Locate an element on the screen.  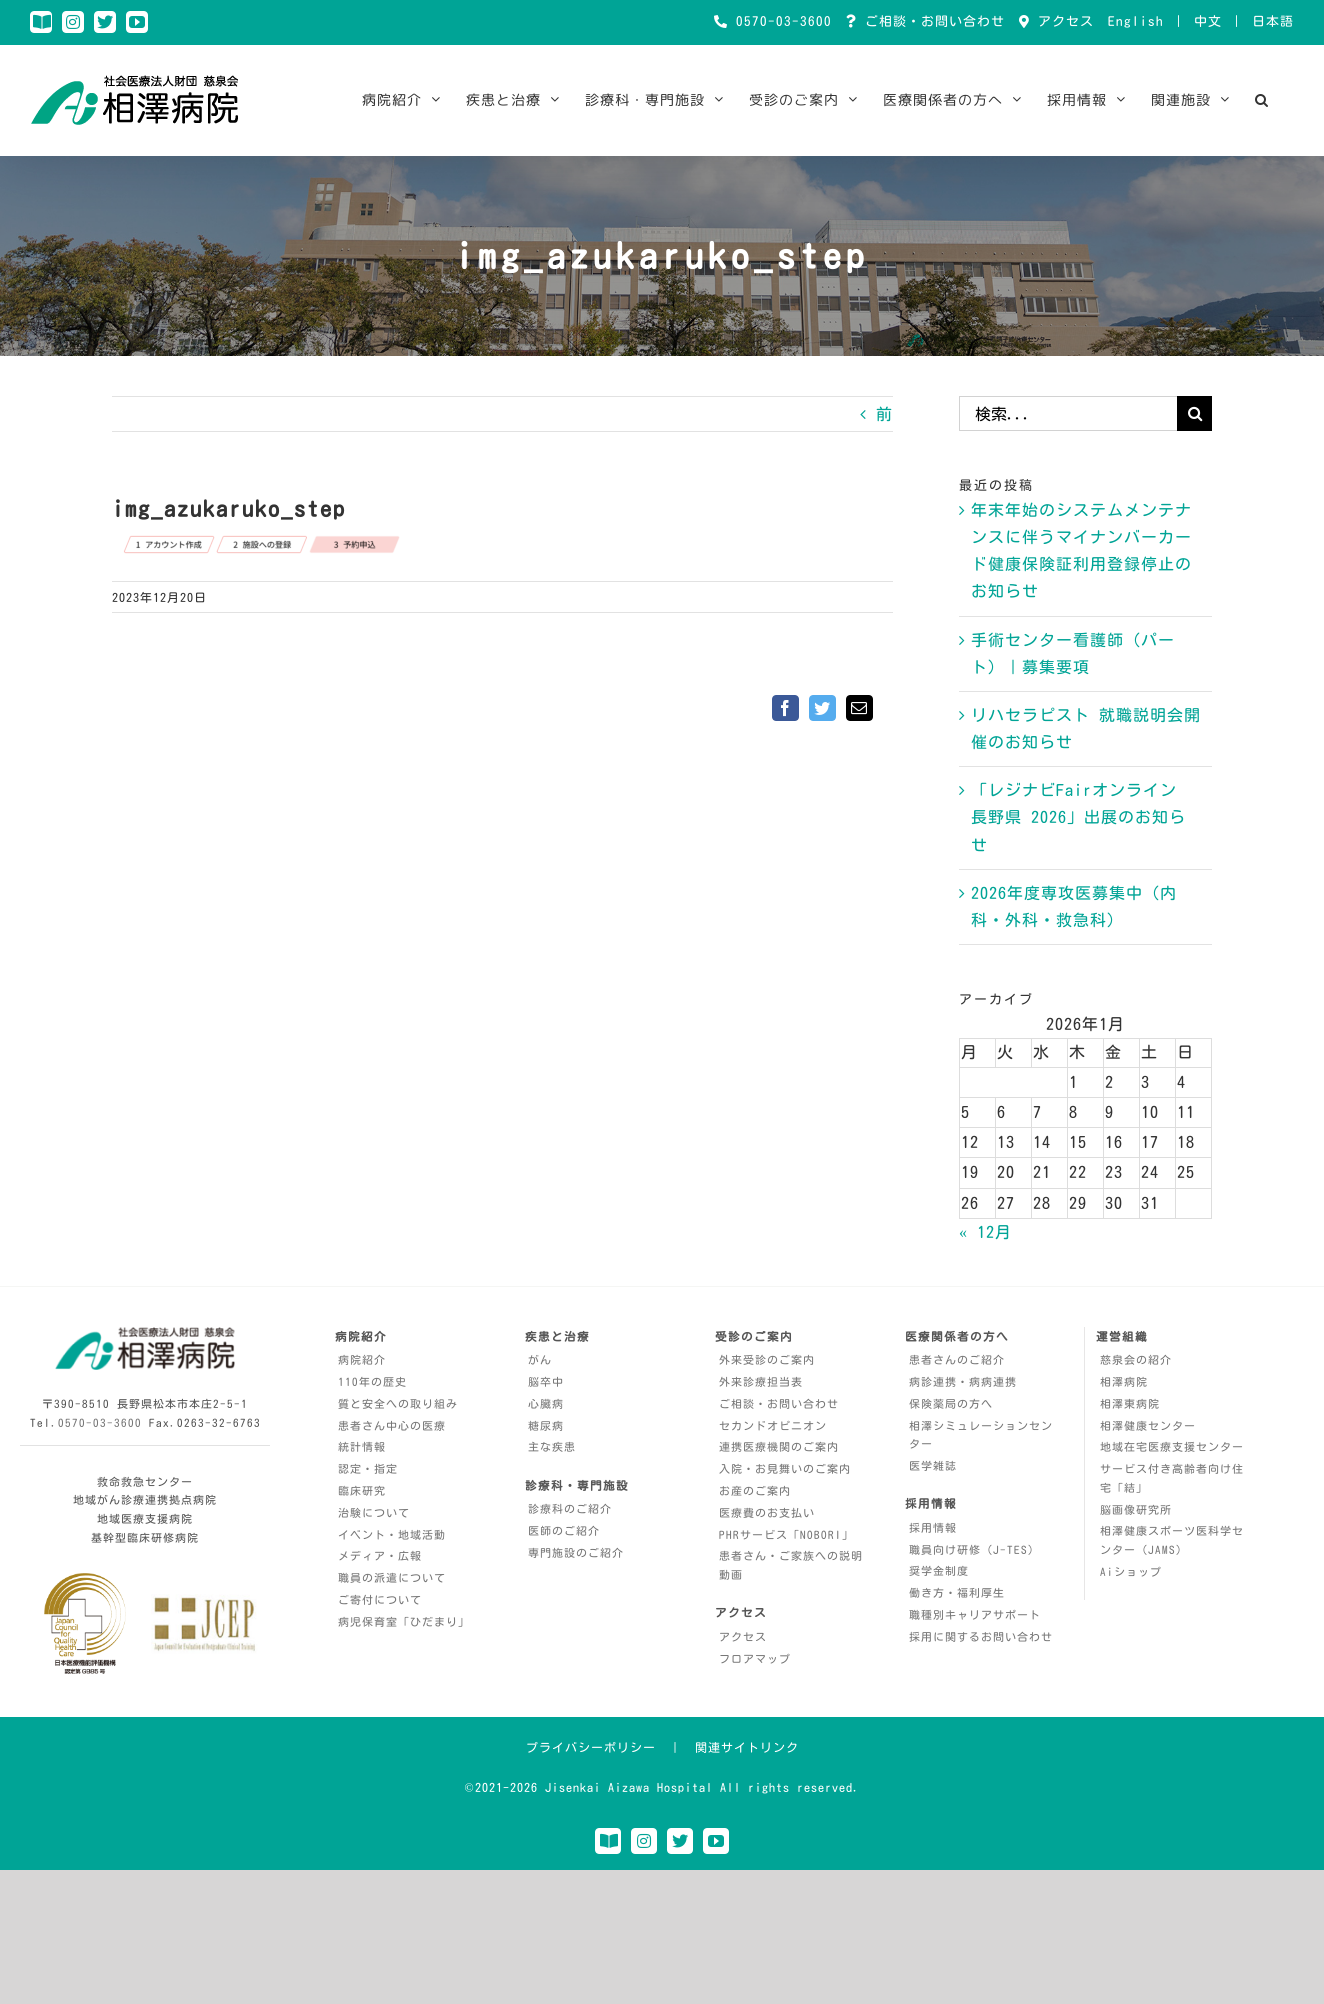
連携医療機関のご案内 is located at coordinates (779, 1446).